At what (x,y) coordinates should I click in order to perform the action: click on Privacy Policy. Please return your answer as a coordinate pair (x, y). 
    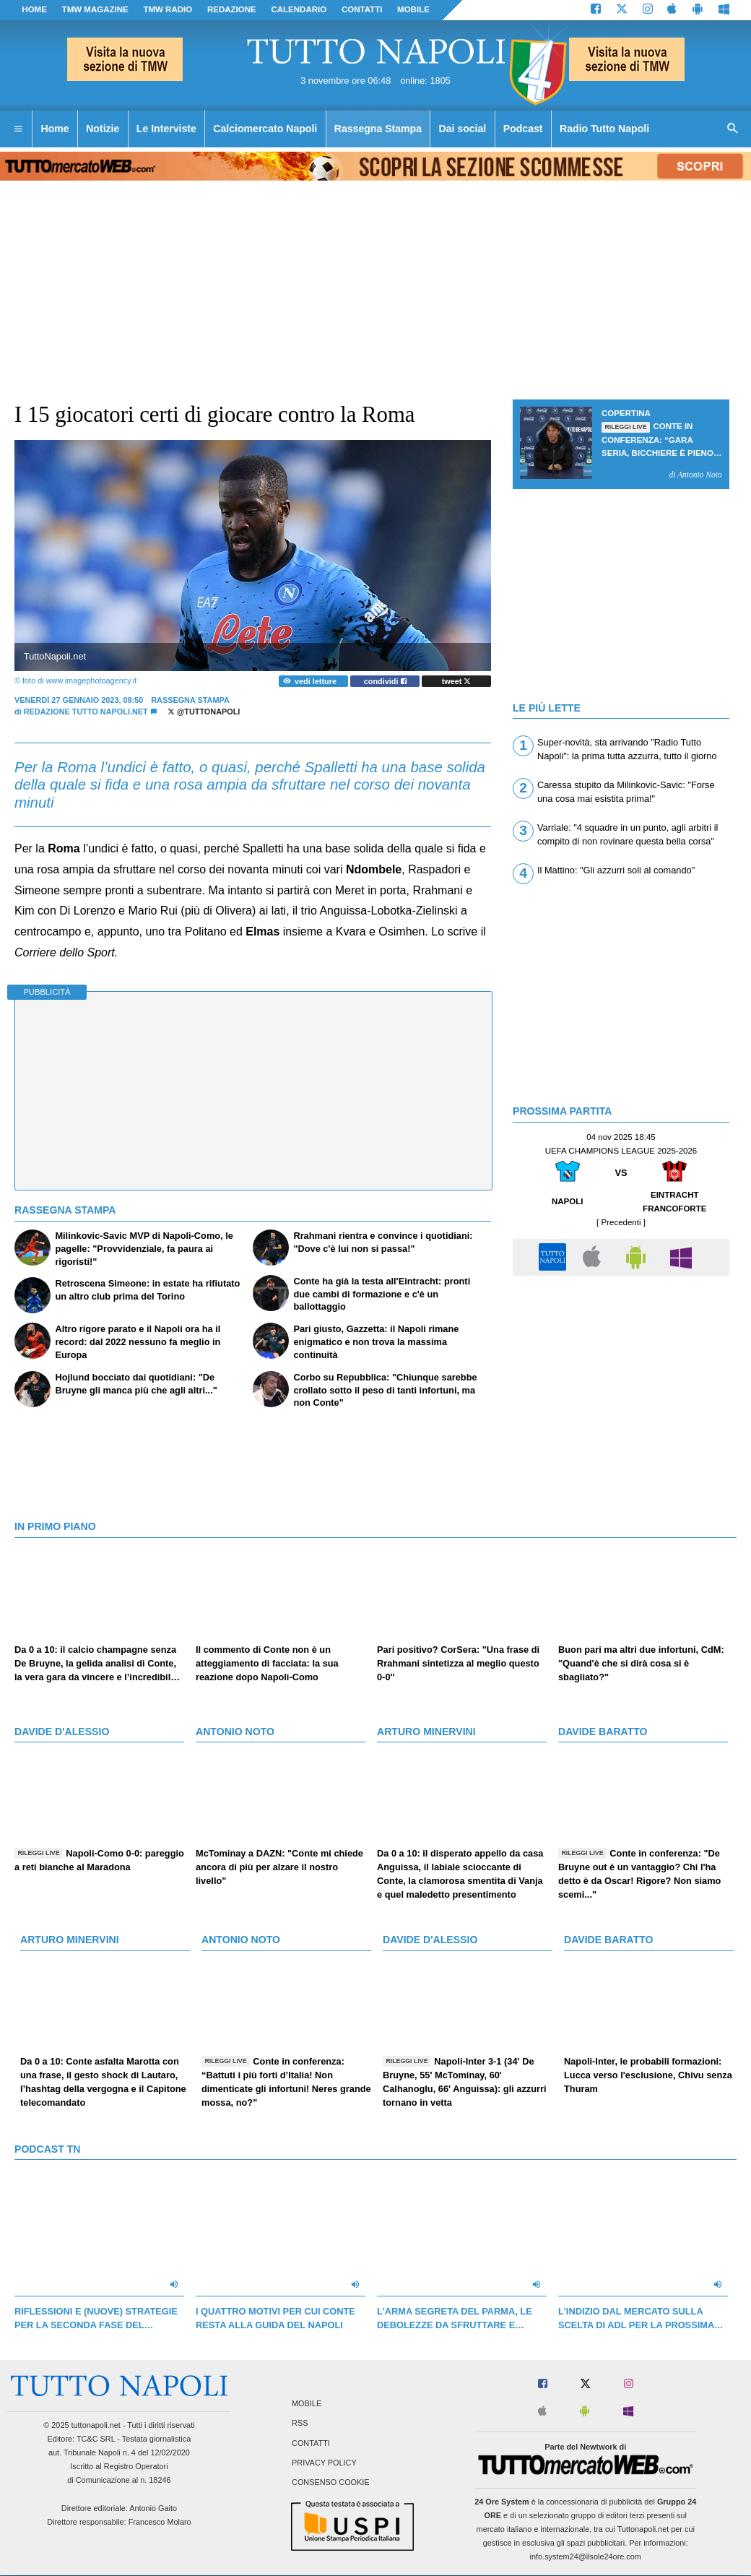
    Looking at the image, I should click on (324, 2462).